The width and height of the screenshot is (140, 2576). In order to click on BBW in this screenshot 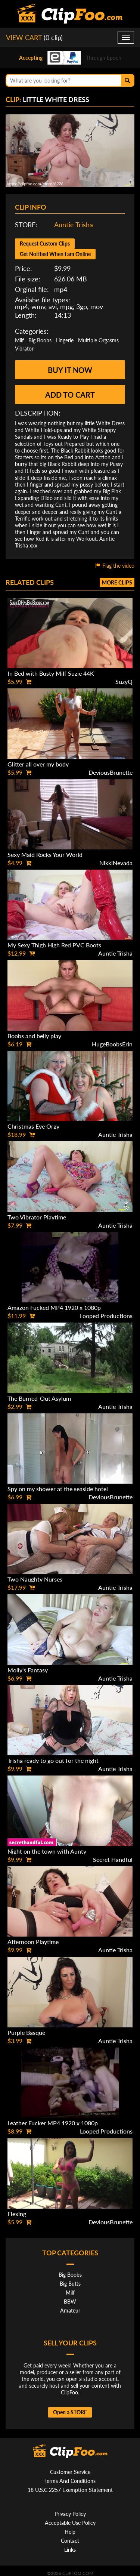, I will do `click(70, 2301)`.